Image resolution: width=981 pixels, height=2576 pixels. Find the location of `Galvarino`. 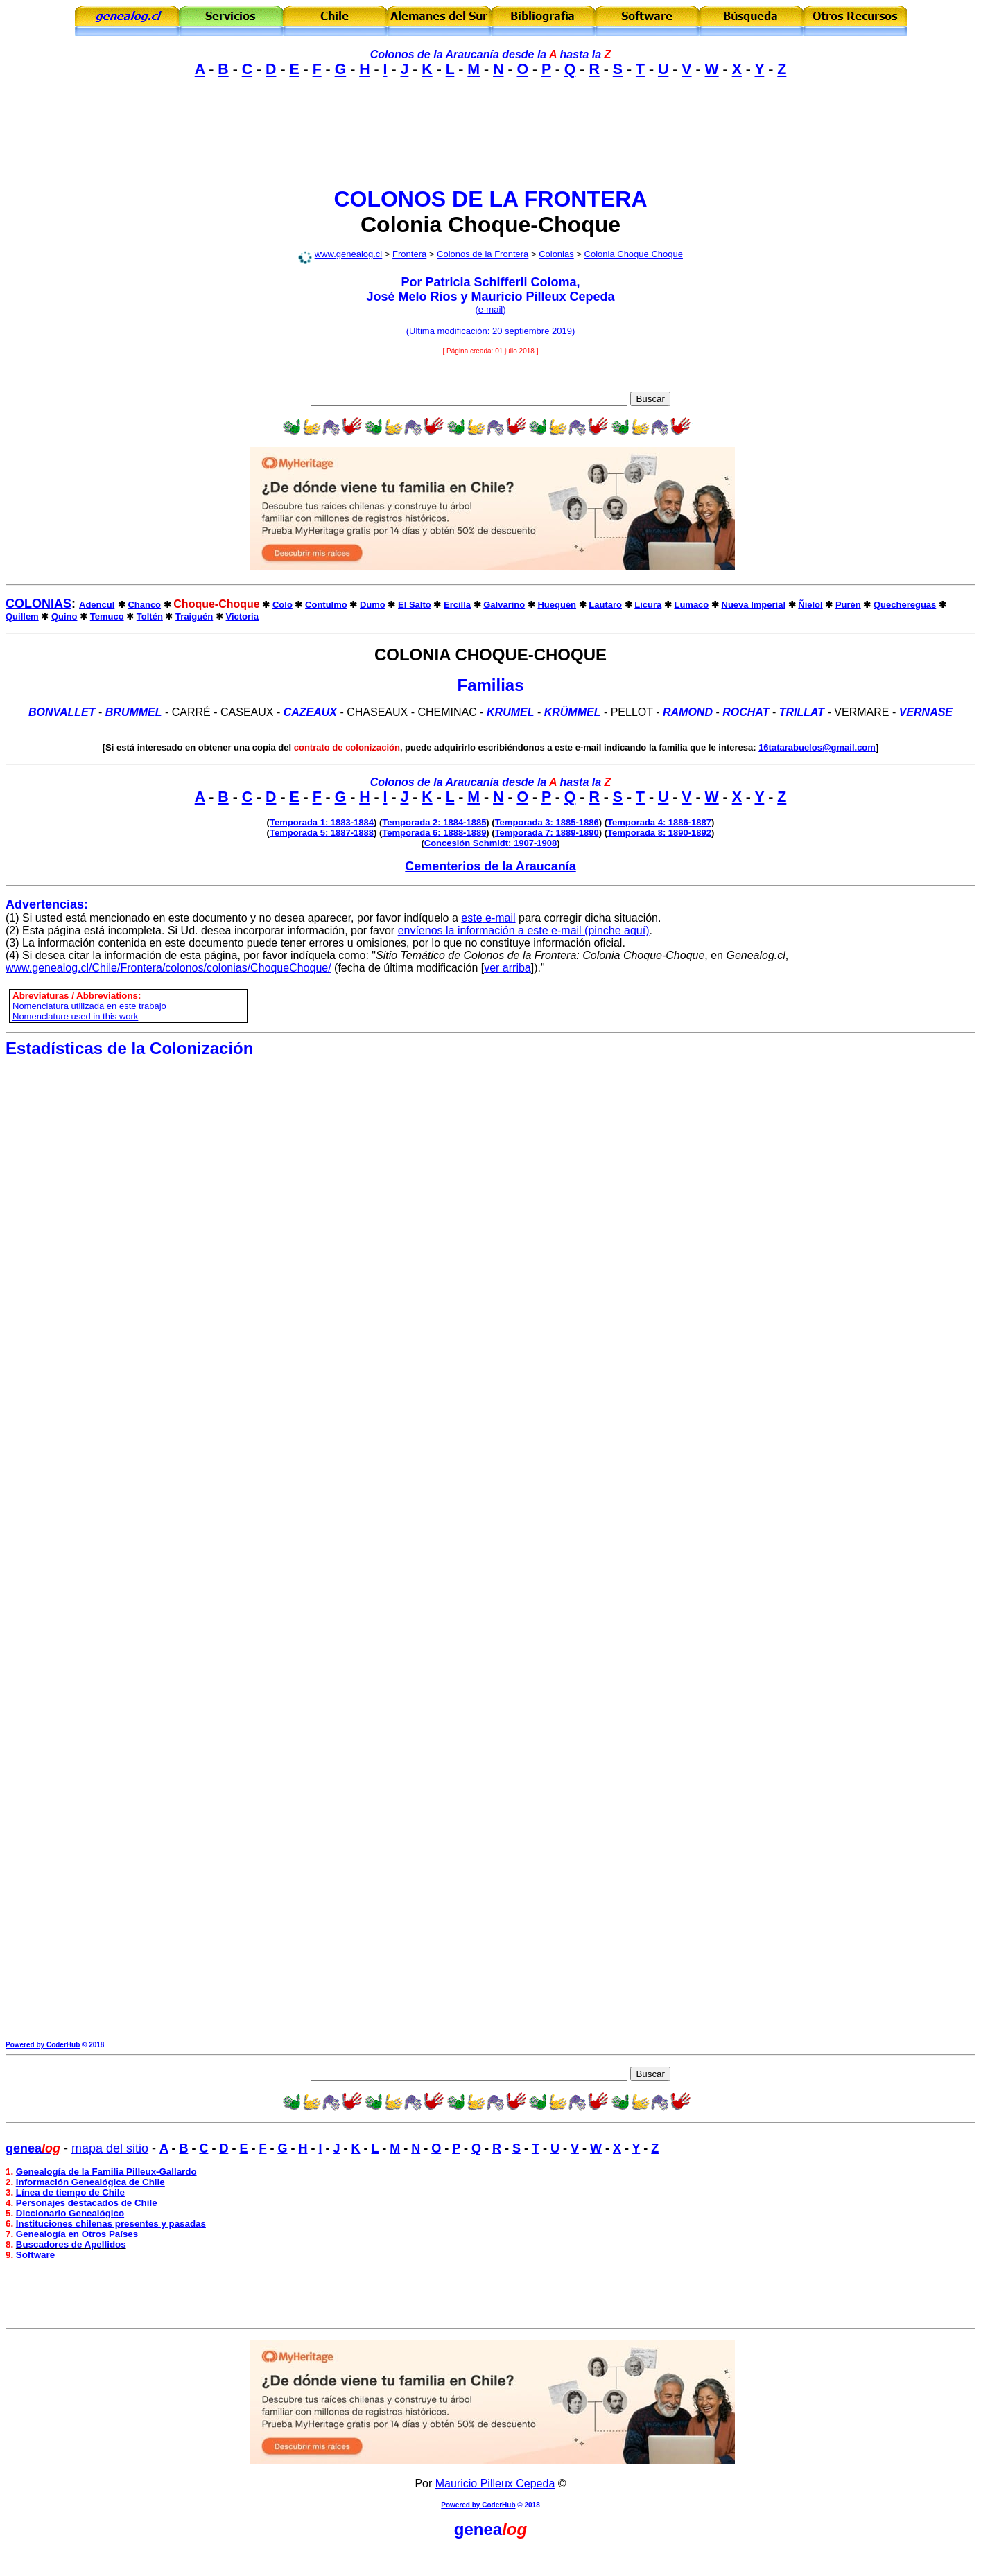

Galvarino is located at coordinates (504, 604).